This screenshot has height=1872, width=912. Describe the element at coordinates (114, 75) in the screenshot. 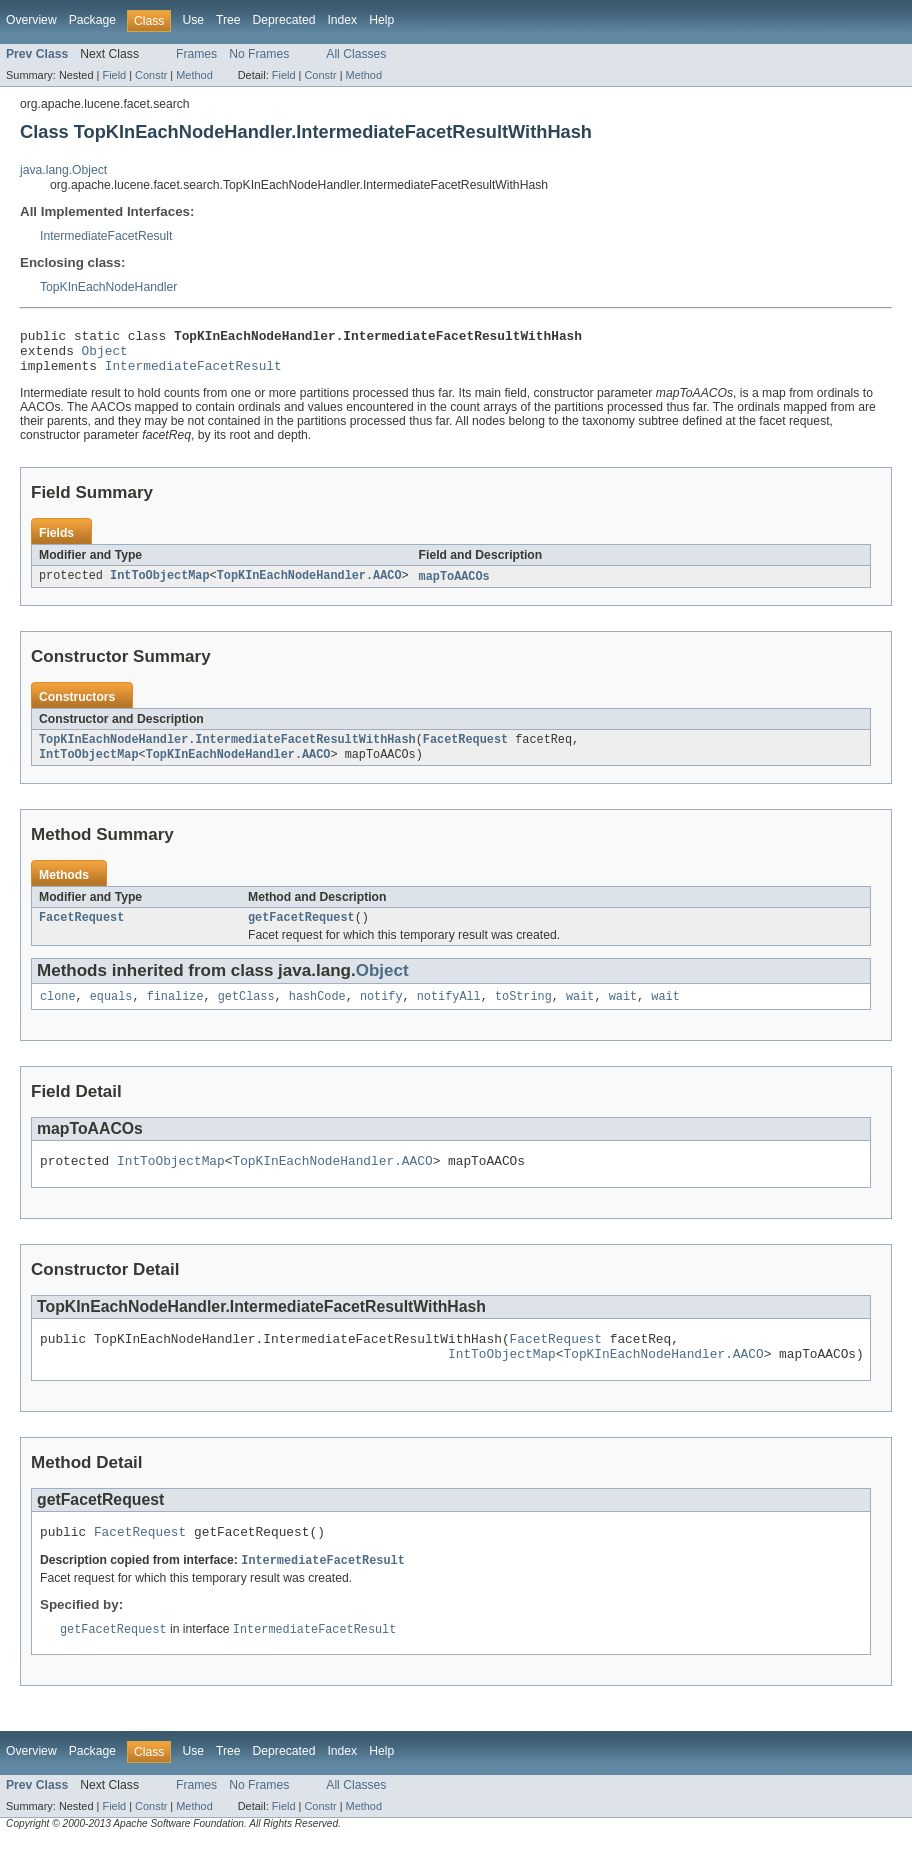

I see `Field` at that location.